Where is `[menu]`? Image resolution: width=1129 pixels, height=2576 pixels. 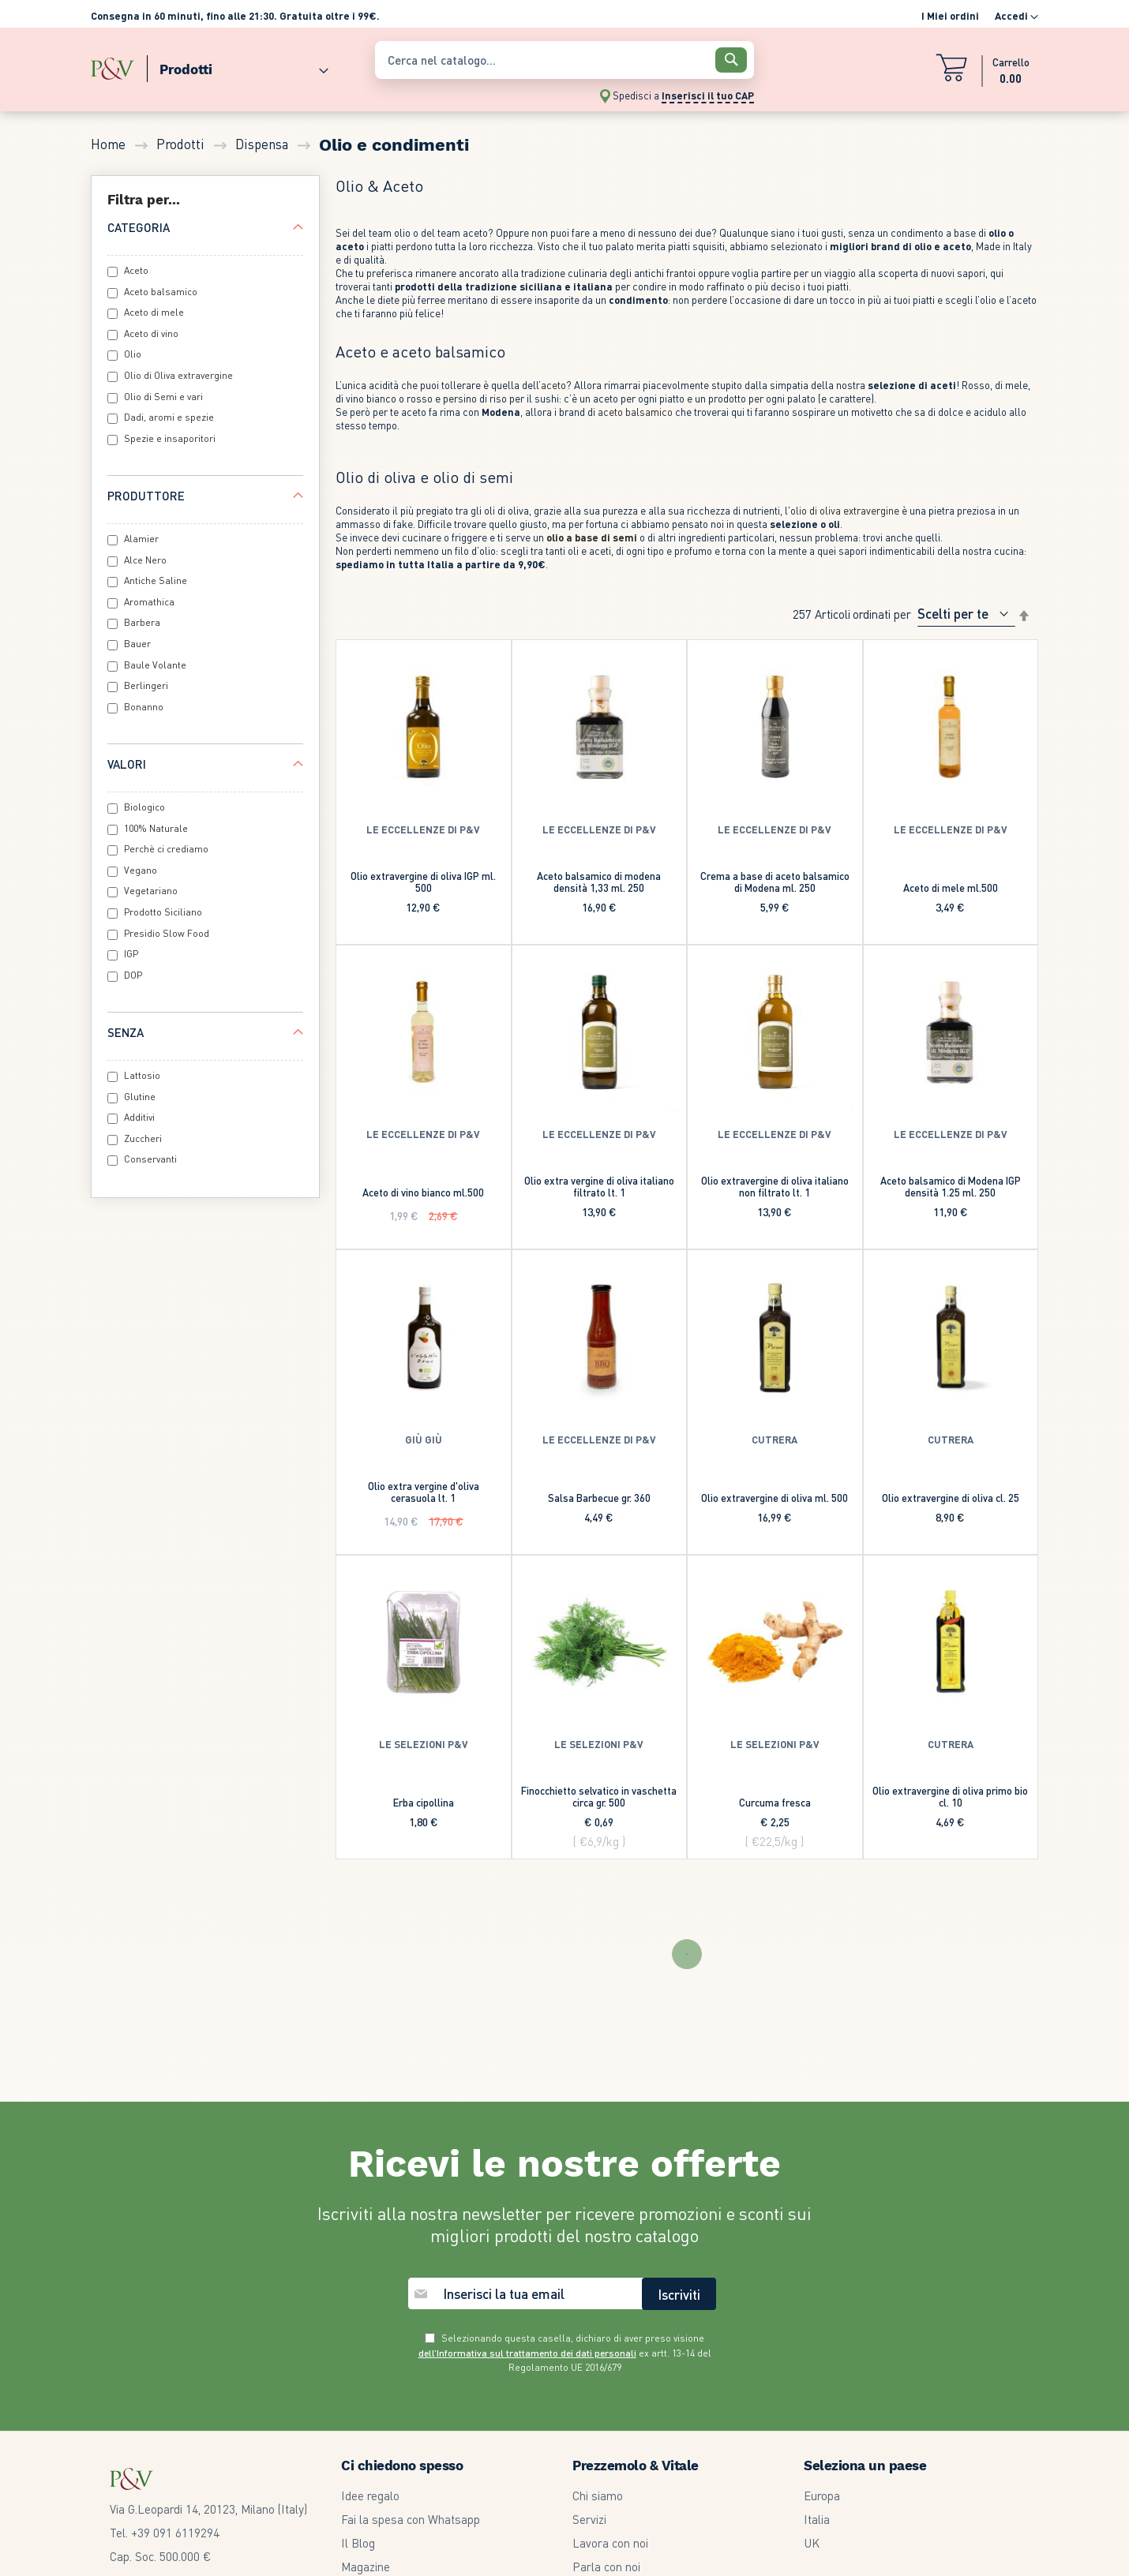
[menu] is located at coordinates (225, 66).